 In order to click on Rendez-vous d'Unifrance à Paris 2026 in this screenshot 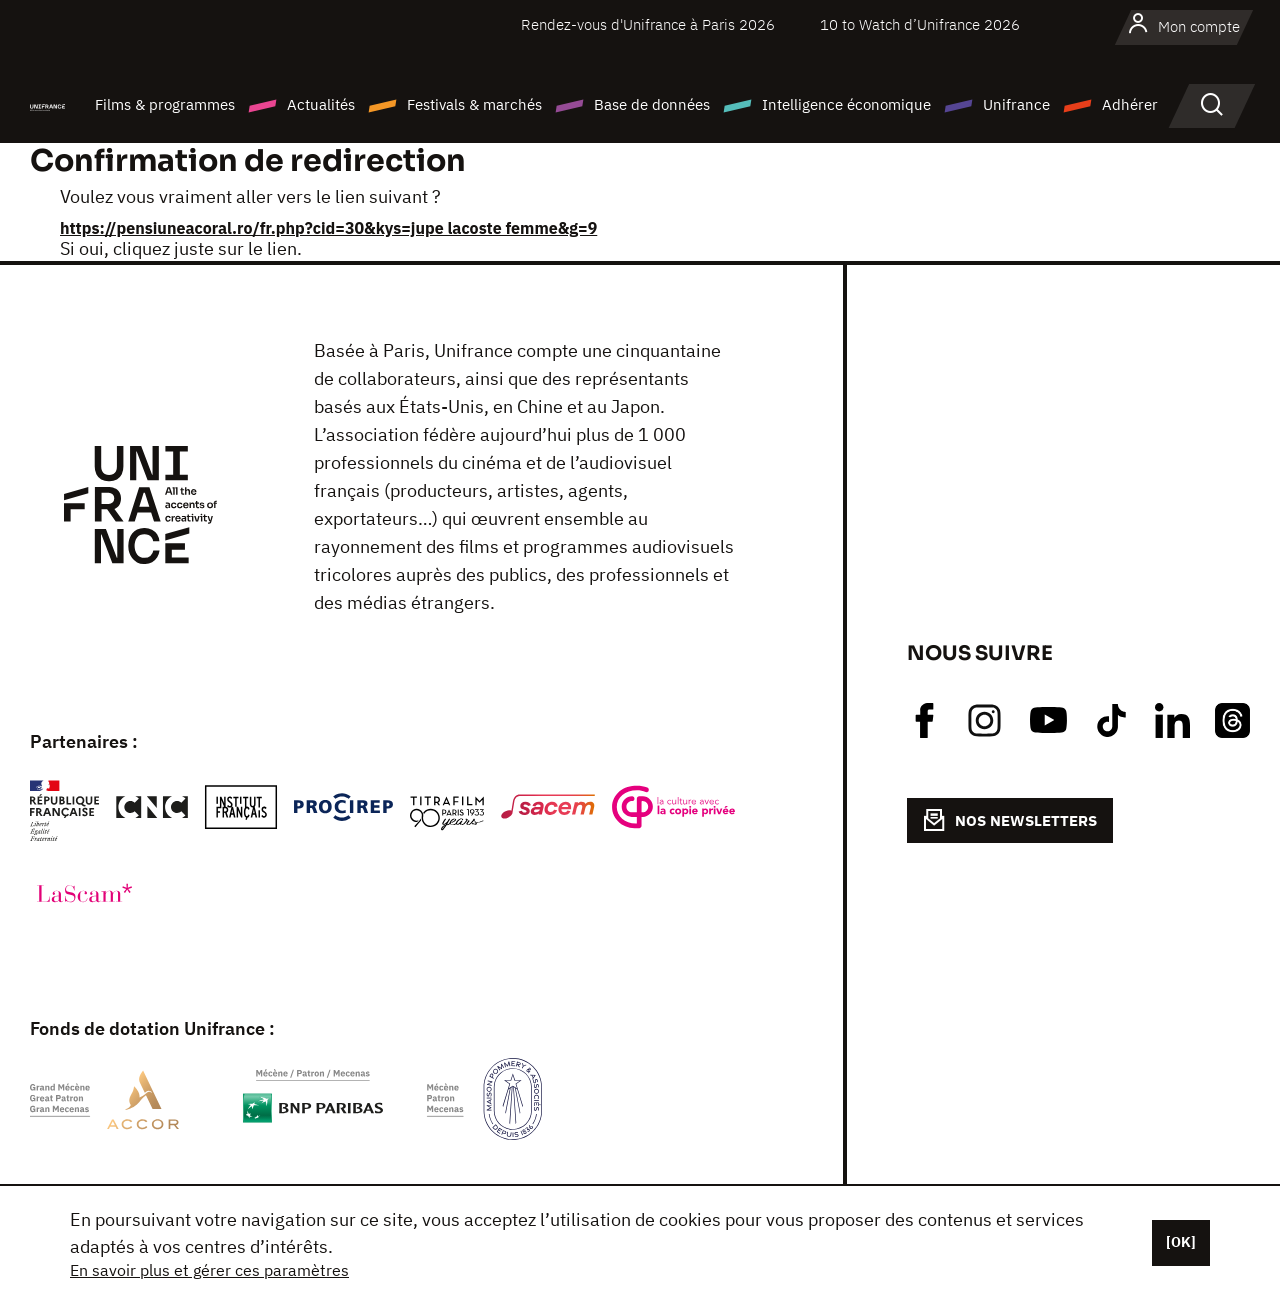, I will do `click(648, 24)`.